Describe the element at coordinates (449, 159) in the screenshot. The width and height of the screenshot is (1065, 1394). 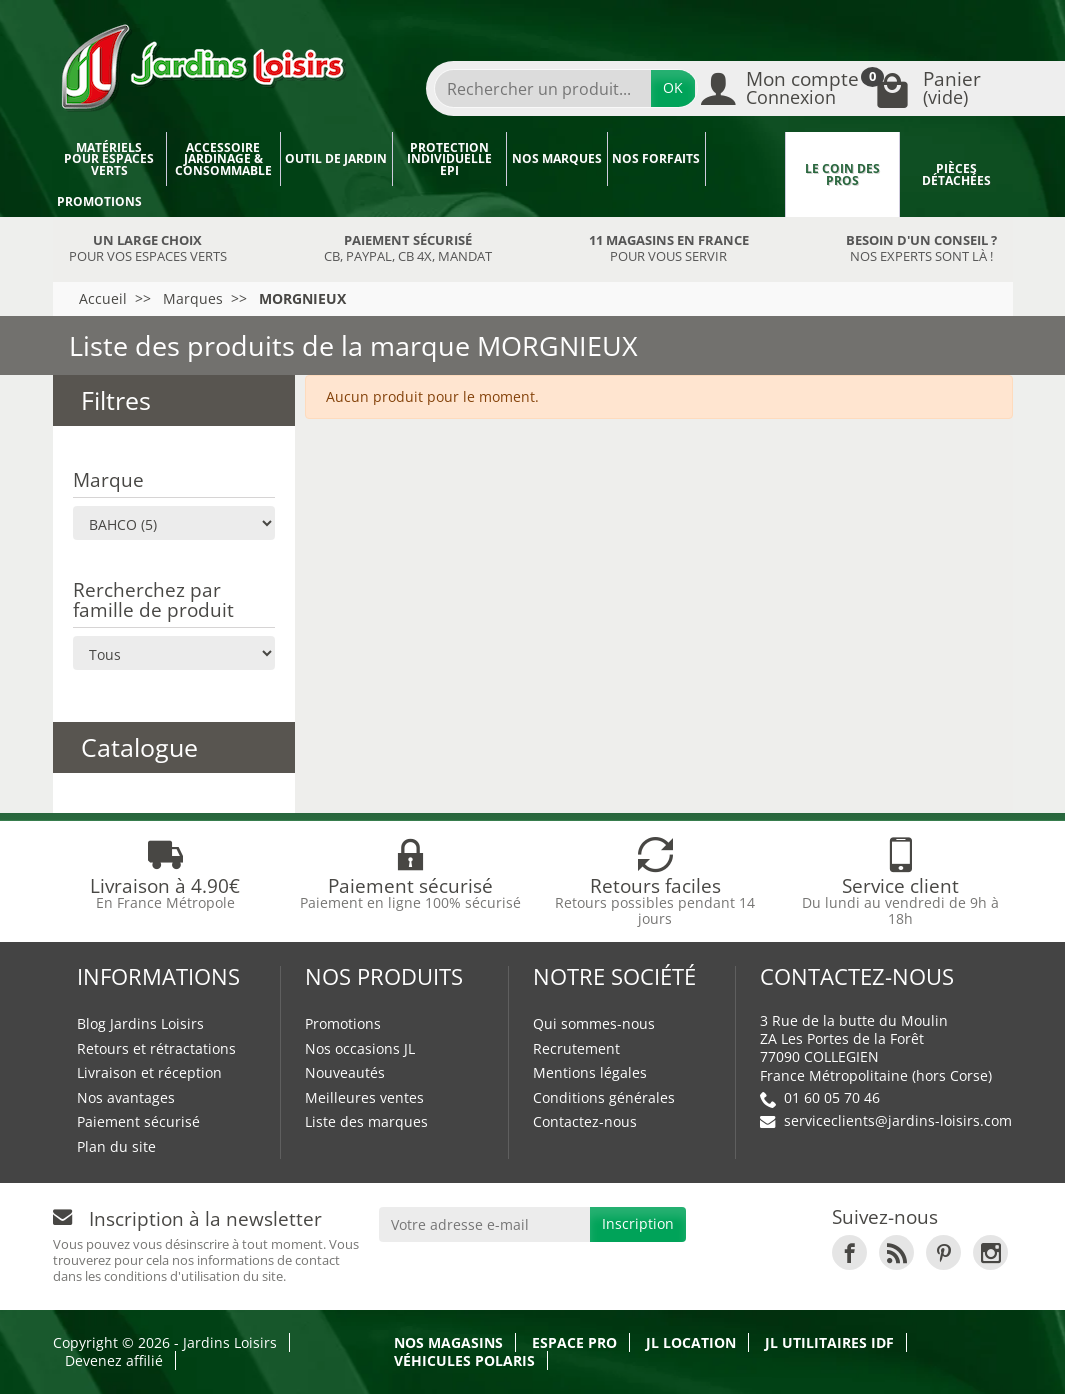
I see `Protection individuelle EPI` at that location.